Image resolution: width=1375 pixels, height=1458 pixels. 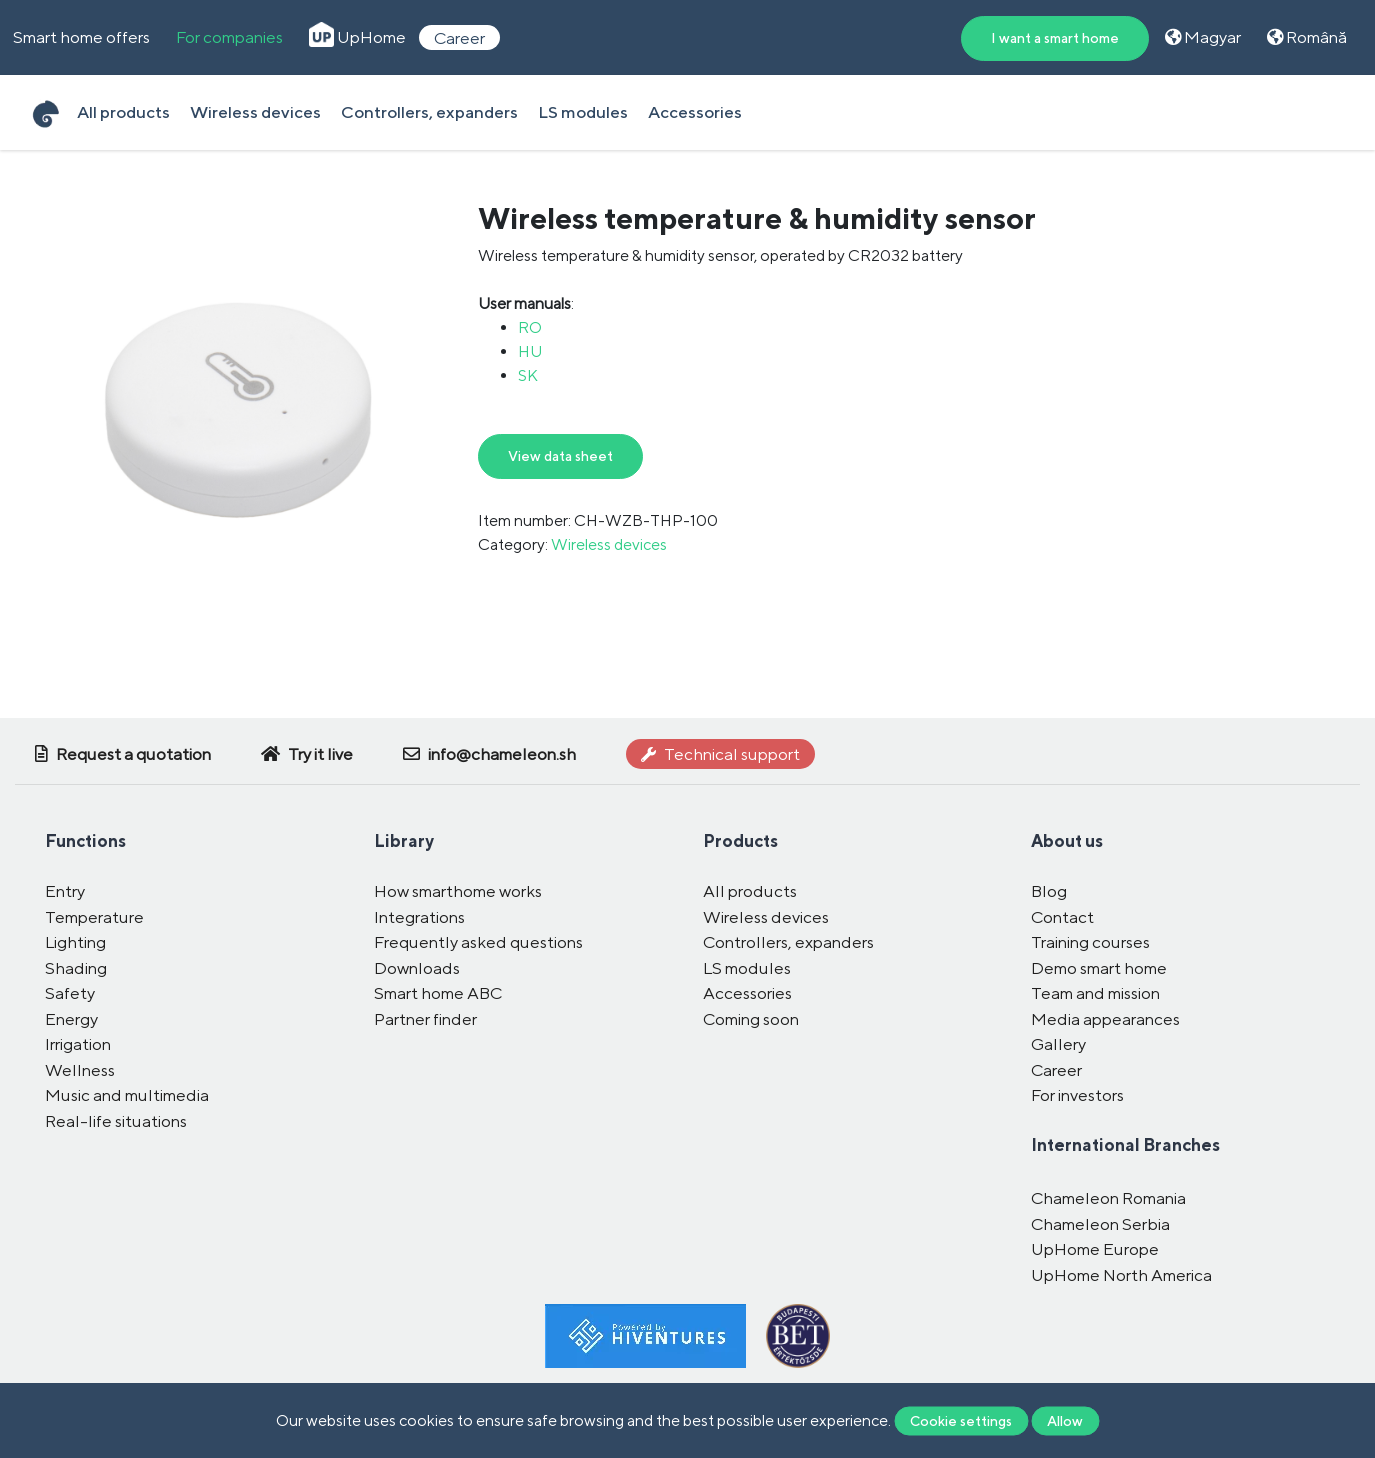 I want to click on Controllers, expanders, so click(x=429, y=112).